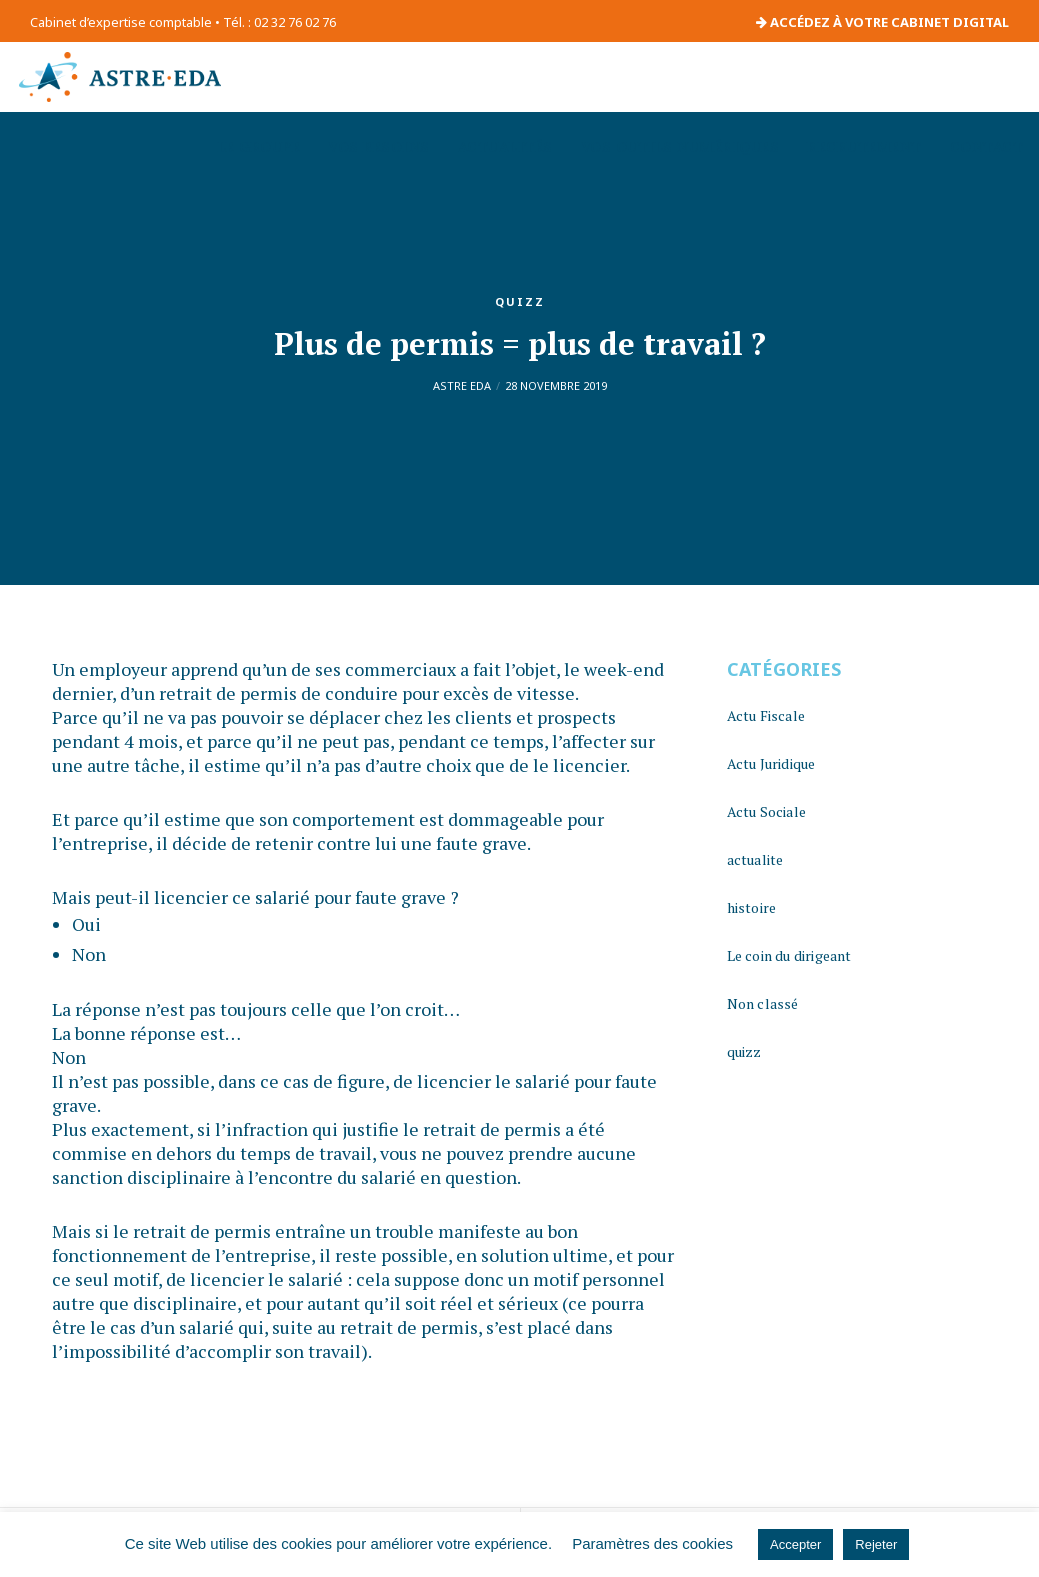  Describe the element at coordinates (763, 1003) in the screenshot. I see `Non classé` at that location.